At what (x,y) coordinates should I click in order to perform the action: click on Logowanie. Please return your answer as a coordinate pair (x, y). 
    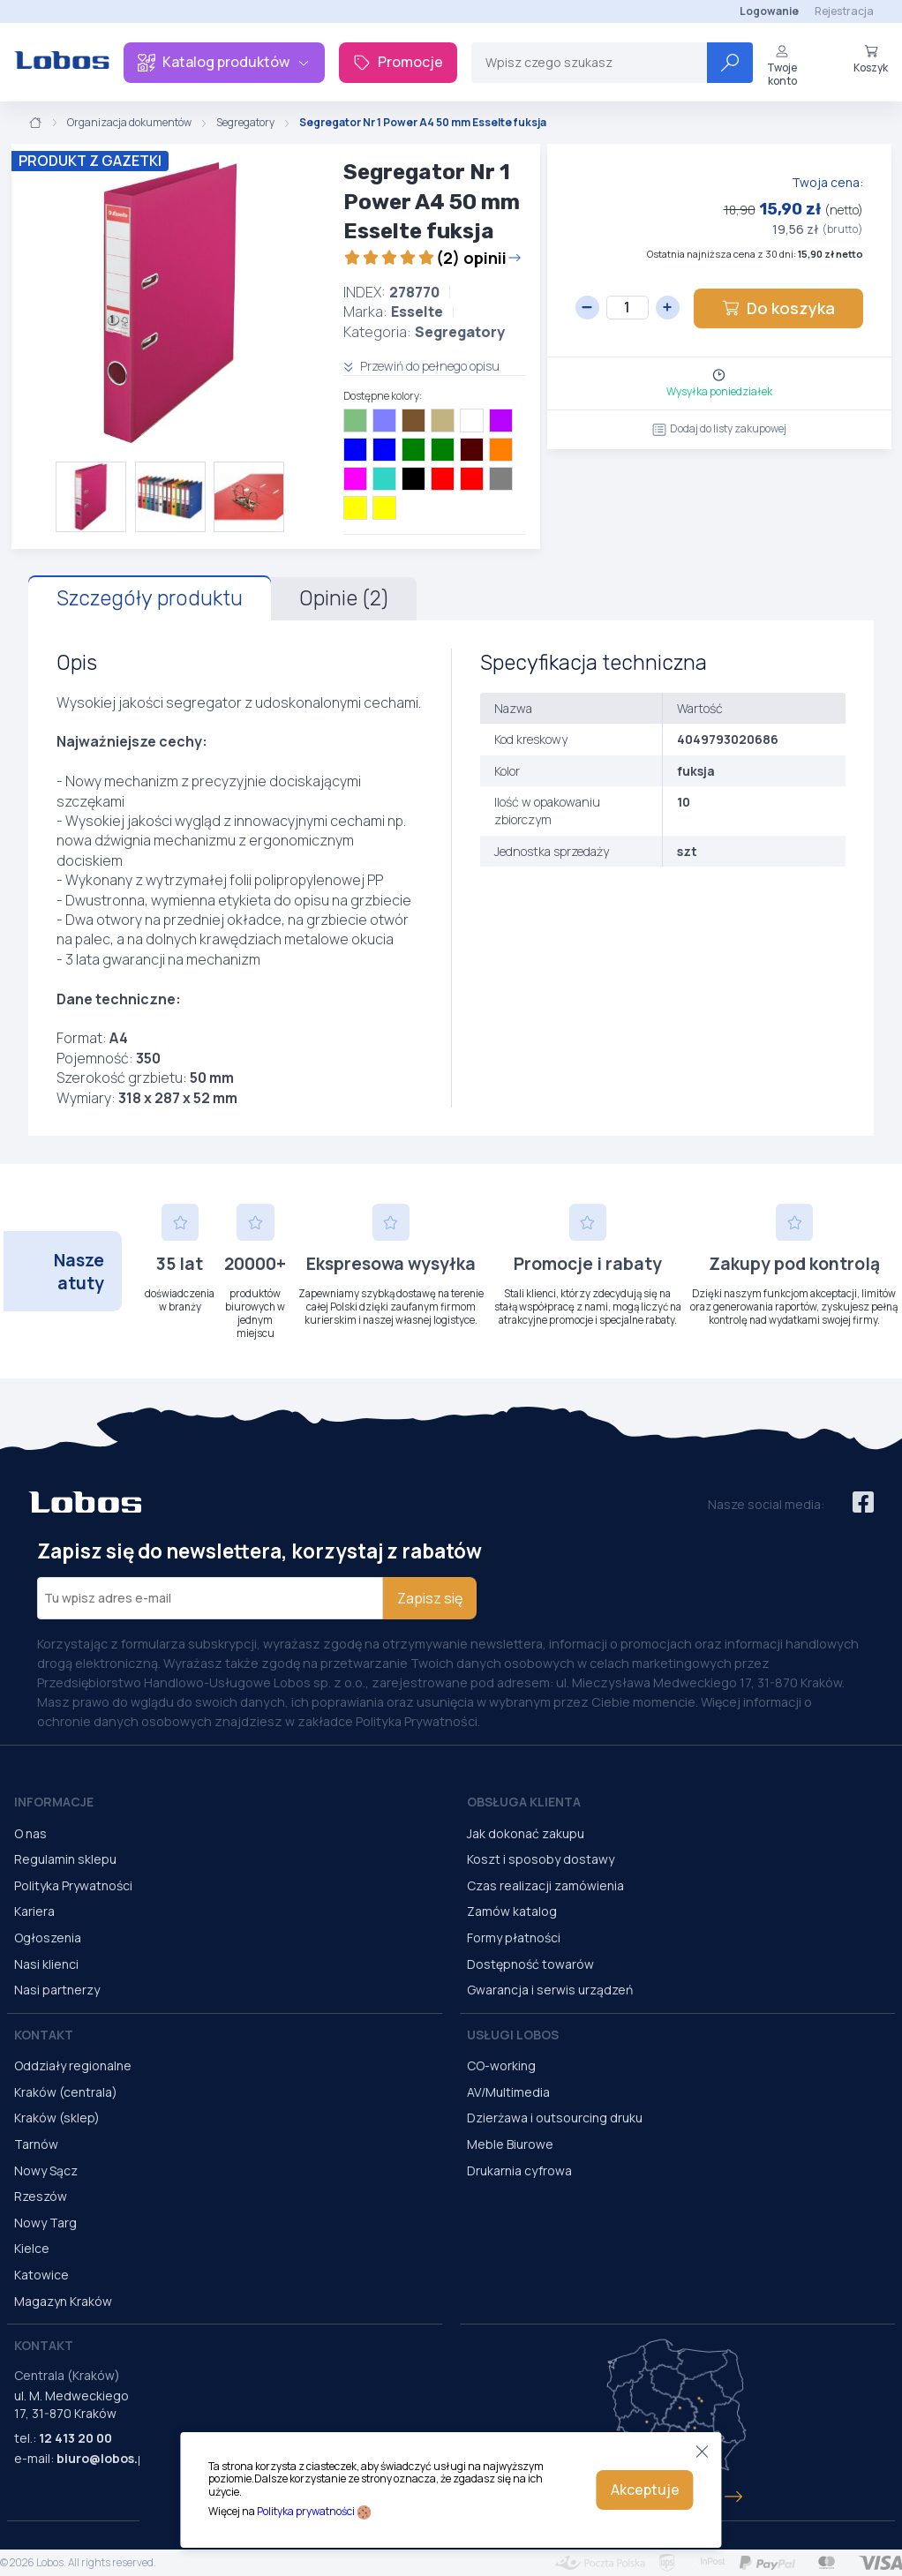
    Looking at the image, I should click on (769, 11).